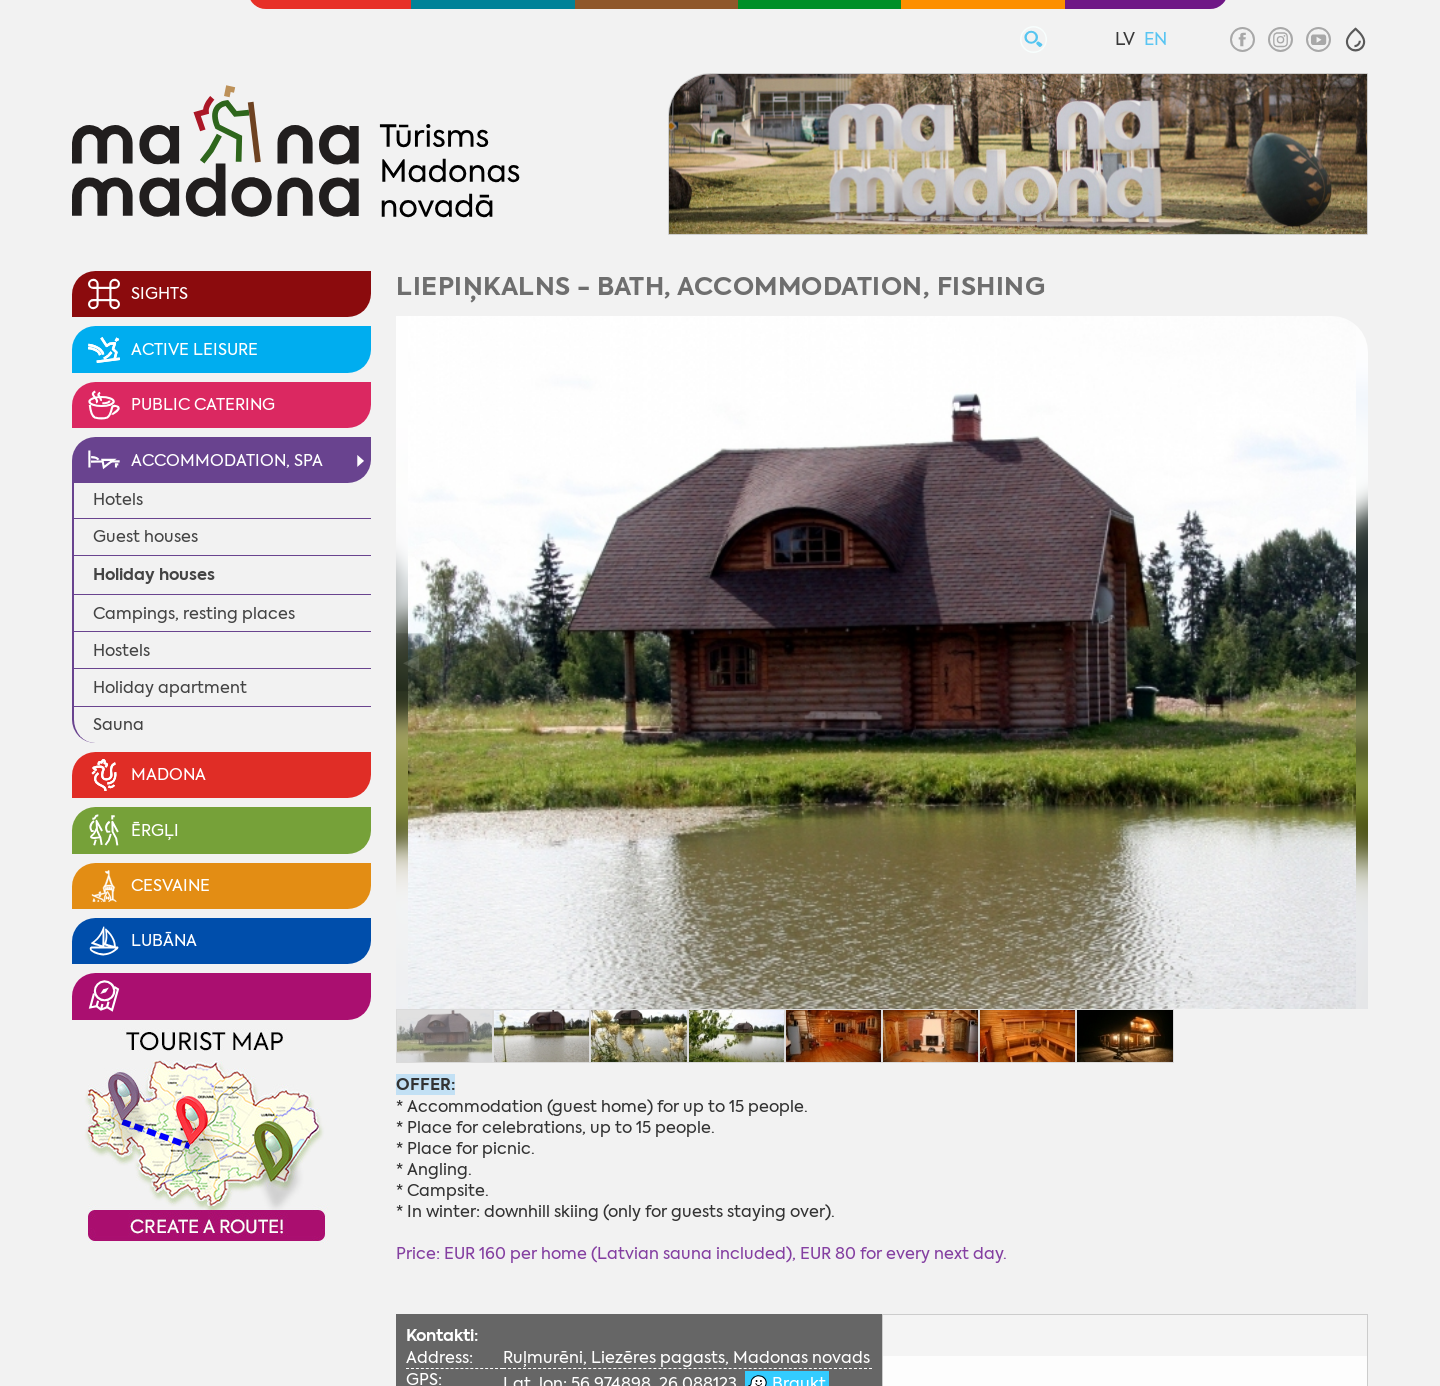 The image size is (1440, 1386). Describe the element at coordinates (145, 536) in the screenshot. I see `Guest houses` at that location.